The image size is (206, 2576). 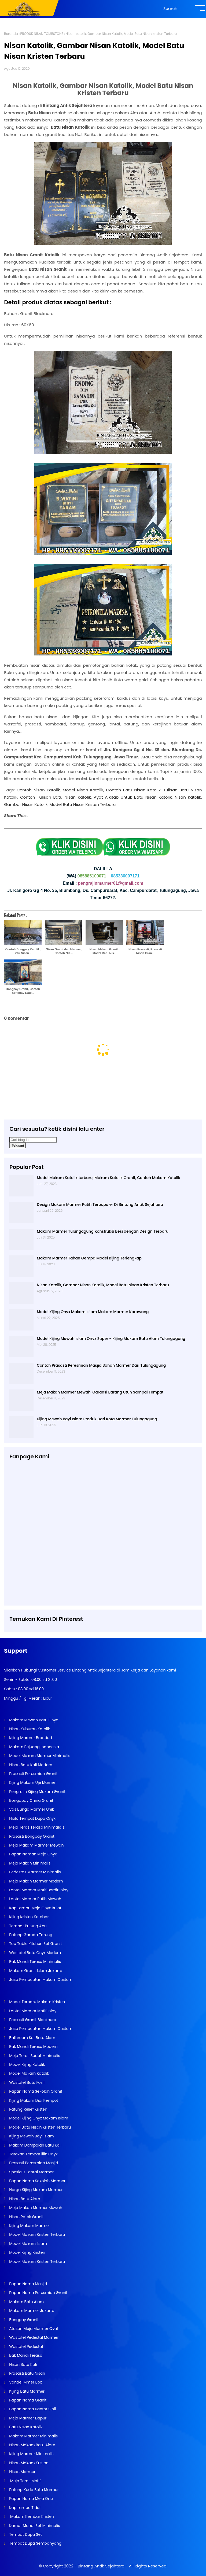 What do you see at coordinates (31, 2136) in the screenshot?
I see `Kijing Mewah Bayi Islam` at bounding box center [31, 2136].